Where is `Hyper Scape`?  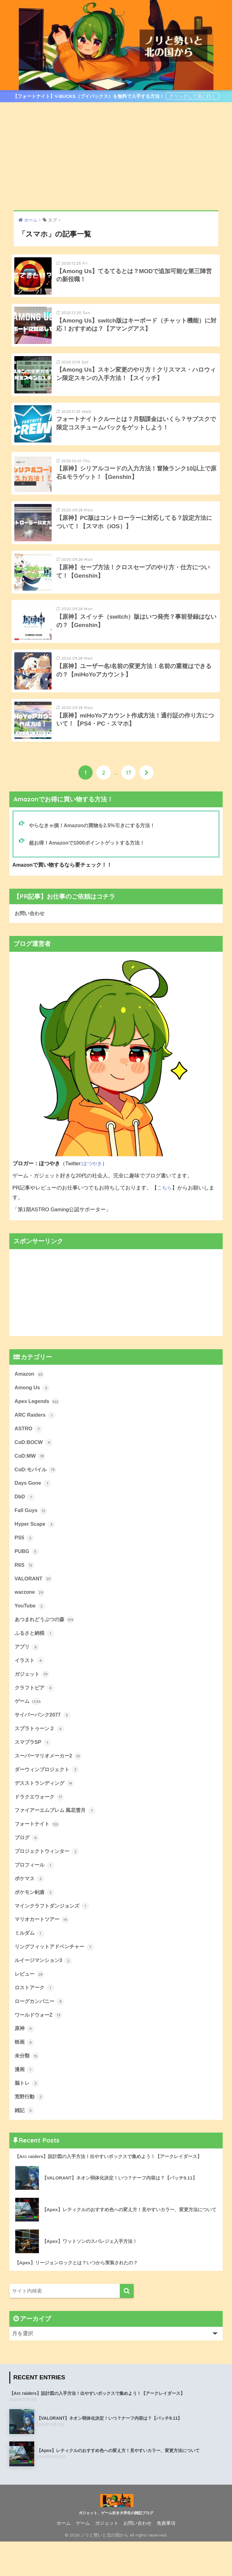
Hyper Scape is located at coordinates (35, 1547).